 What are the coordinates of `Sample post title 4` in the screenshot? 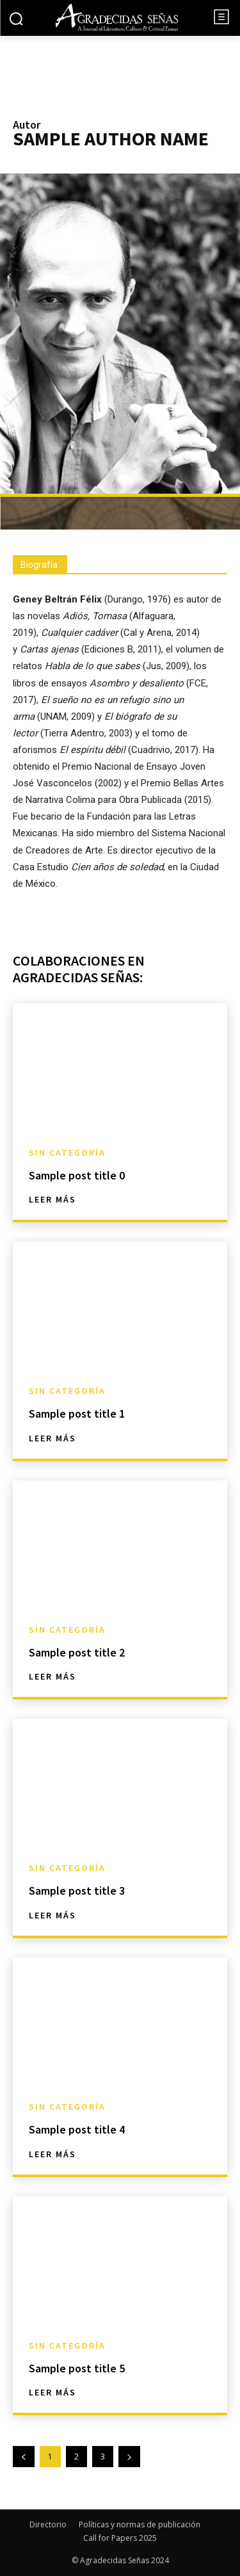 It's located at (77, 2129).